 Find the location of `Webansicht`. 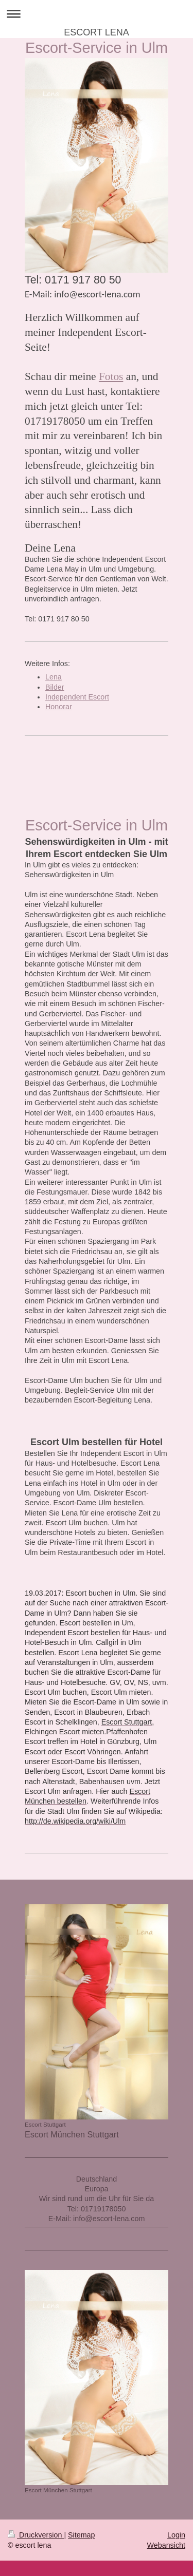

Webansicht is located at coordinates (166, 2545).